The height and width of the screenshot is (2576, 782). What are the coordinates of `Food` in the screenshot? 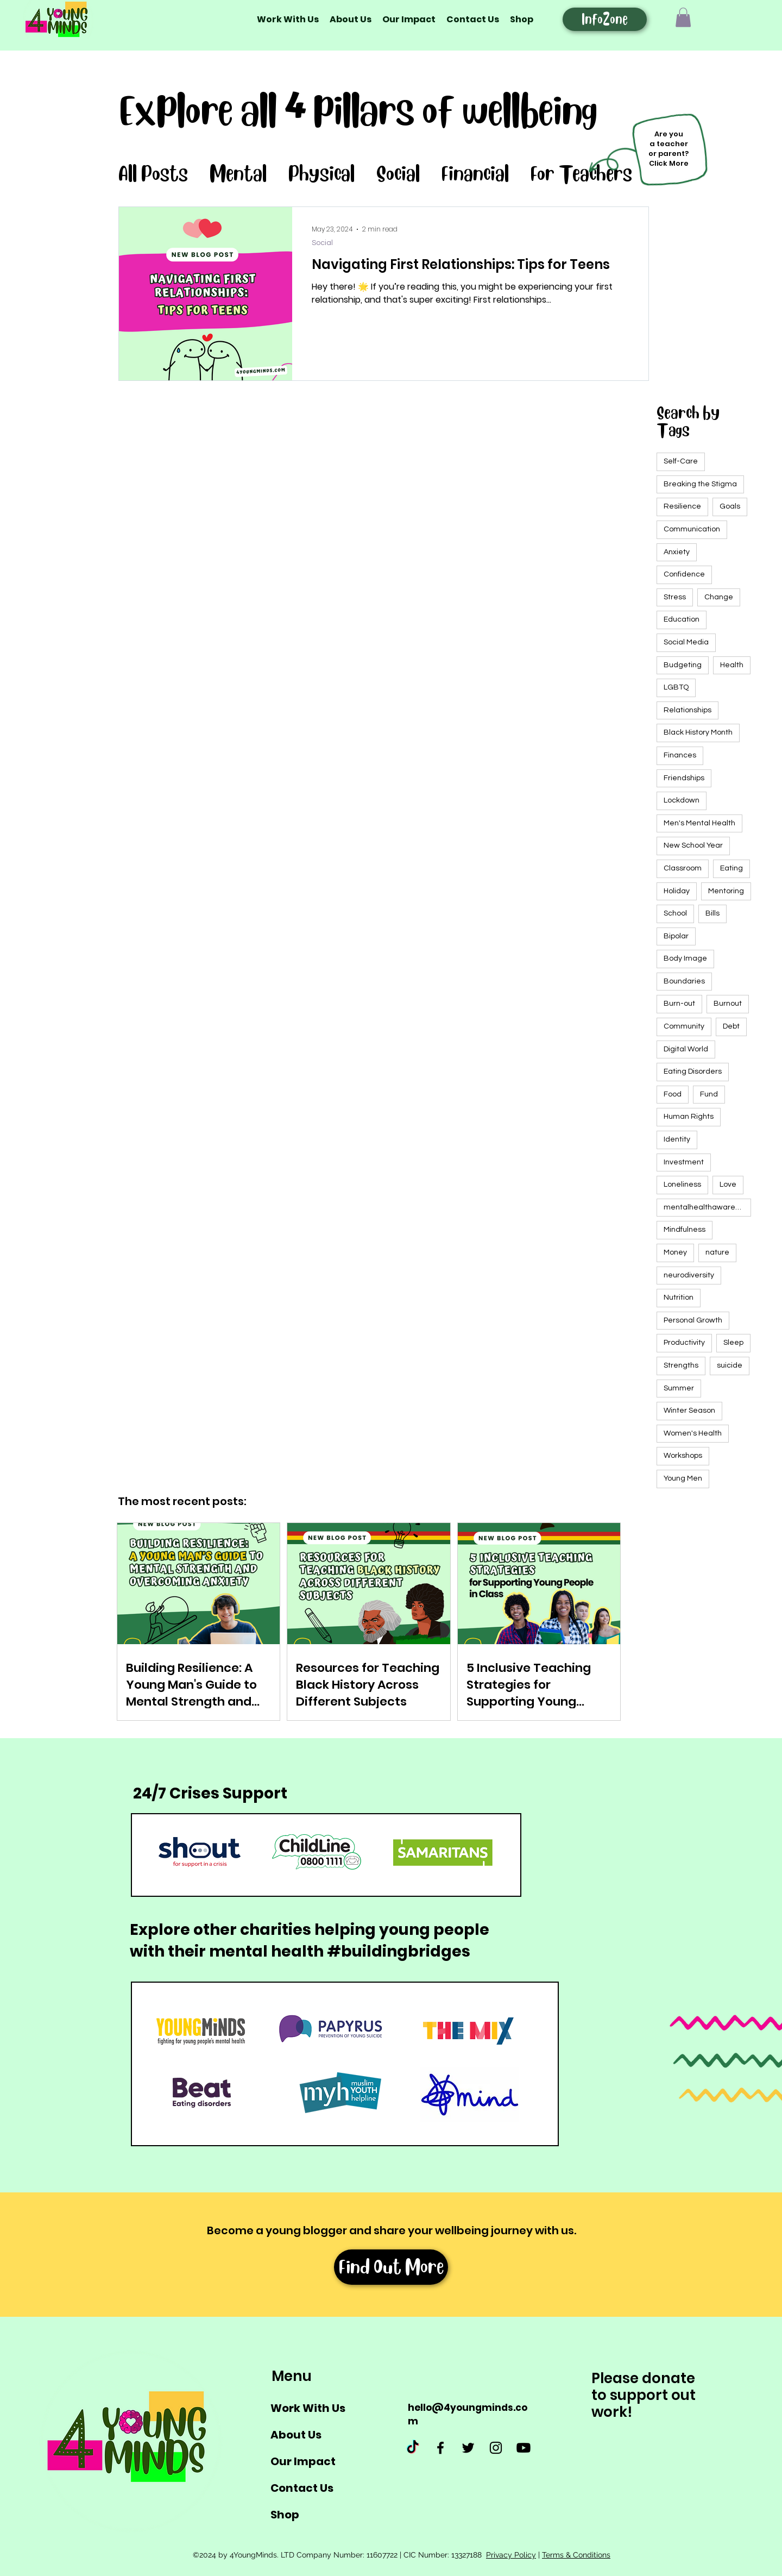 It's located at (673, 1094).